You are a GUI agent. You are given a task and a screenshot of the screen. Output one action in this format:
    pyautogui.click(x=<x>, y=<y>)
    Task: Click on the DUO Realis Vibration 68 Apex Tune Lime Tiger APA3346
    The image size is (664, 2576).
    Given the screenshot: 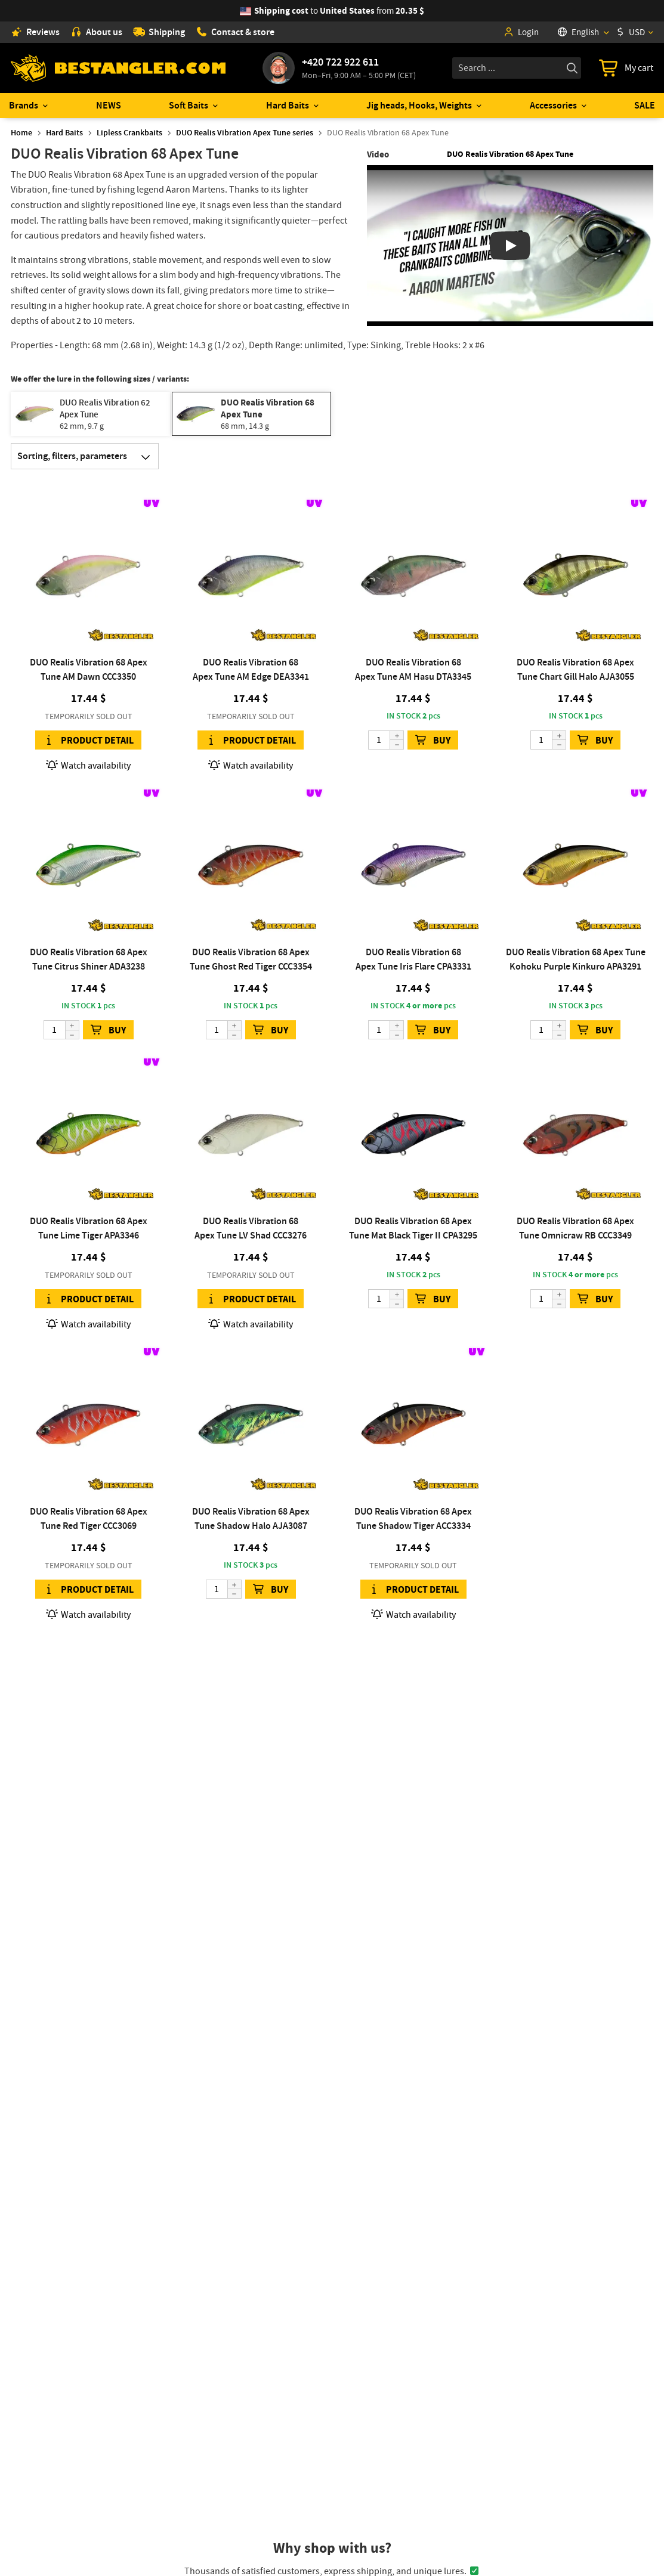 What is the action you would take?
    pyautogui.click(x=88, y=1228)
    